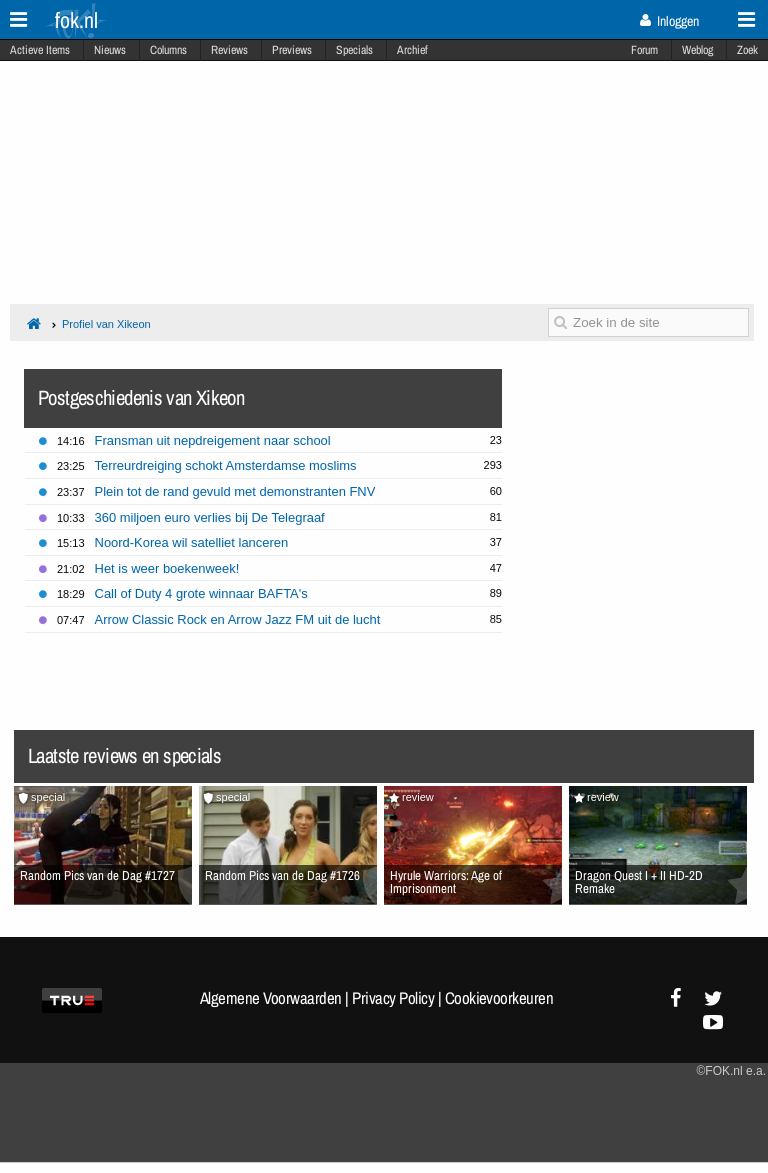  What do you see at coordinates (229, 50) in the screenshot?
I see `Reviews` at bounding box center [229, 50].